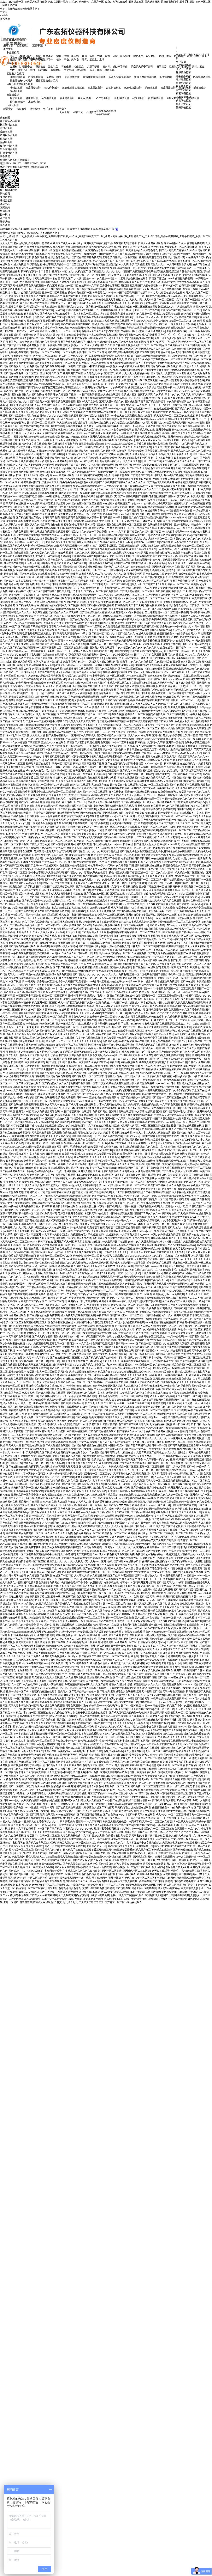 The width and height of the screenshot is (212, 2576). I want to click on 日本色片网站, so click(77, 911).